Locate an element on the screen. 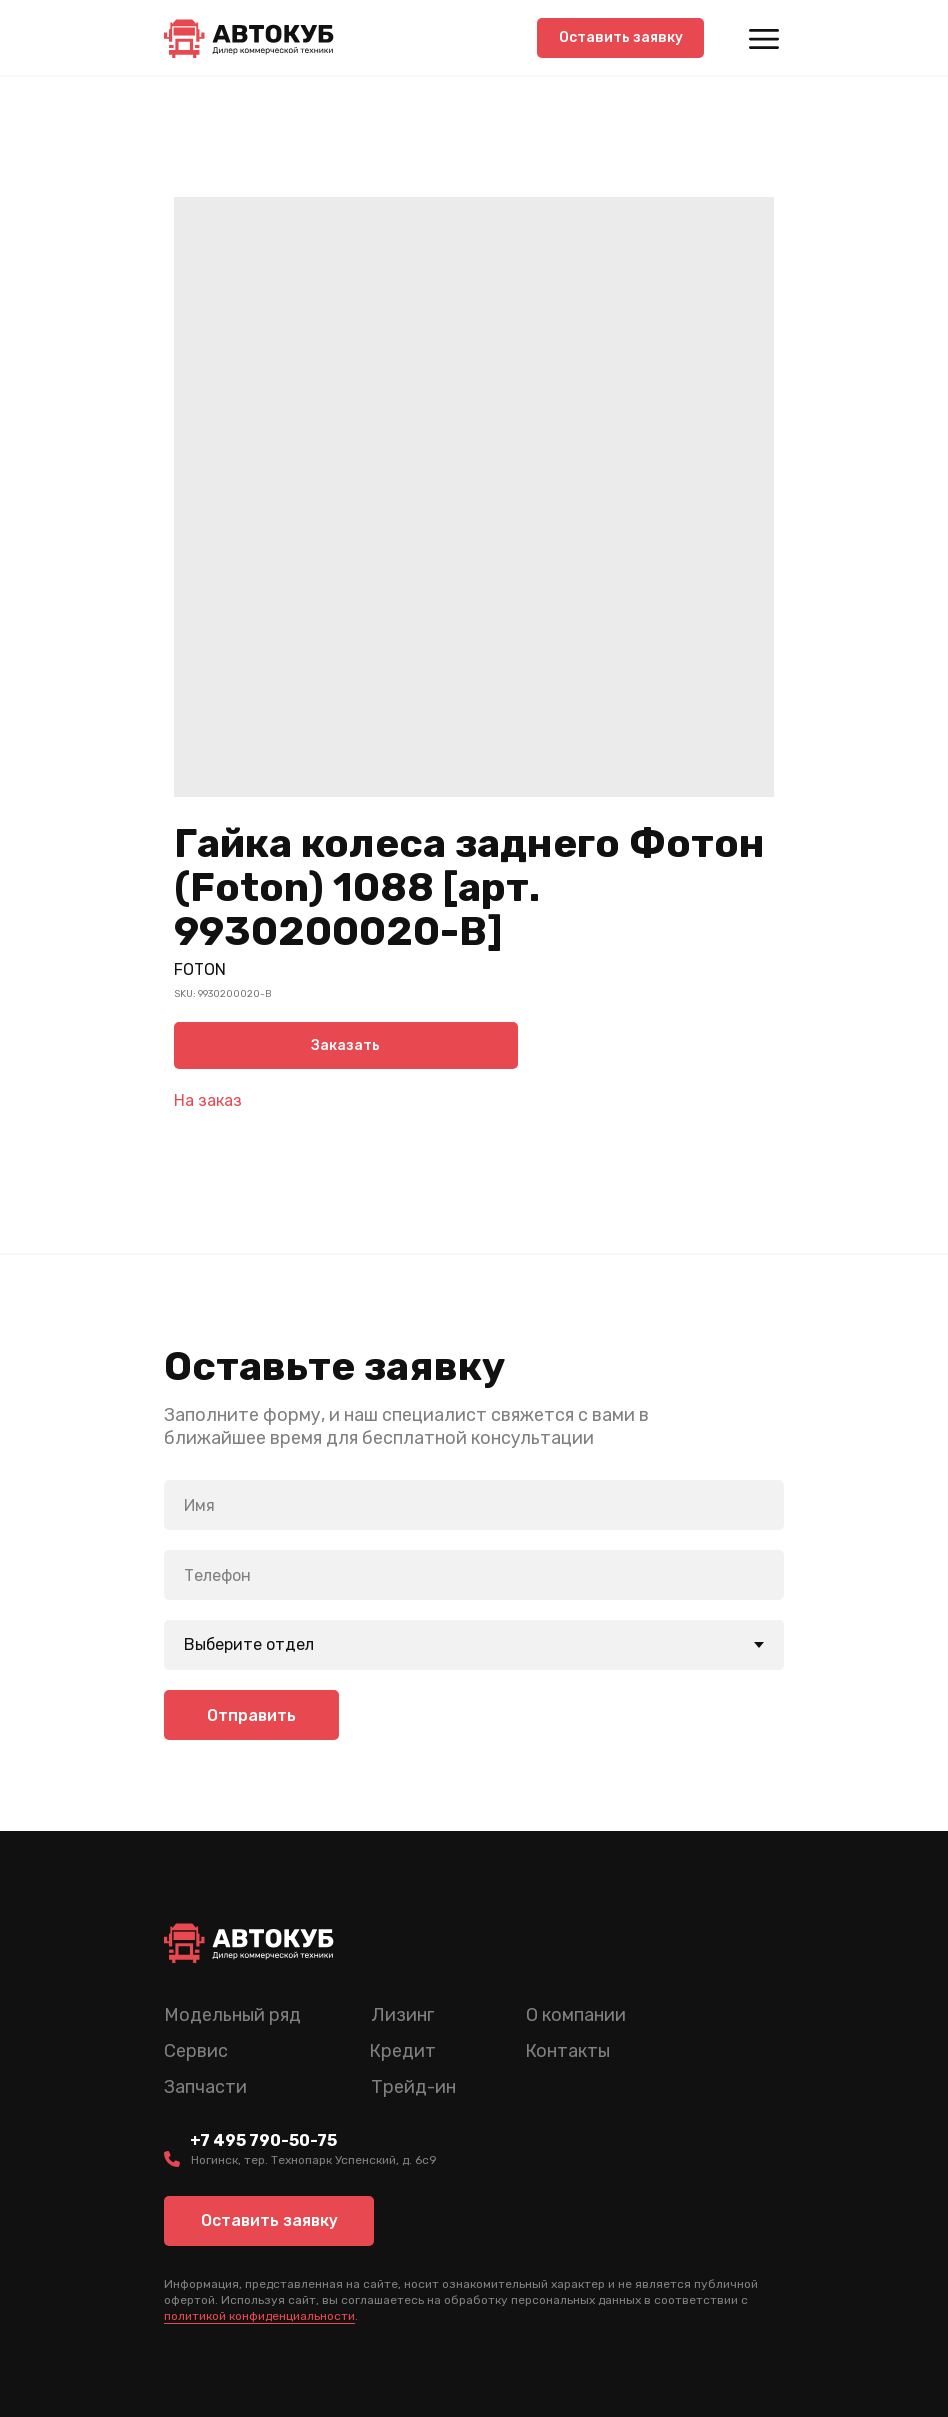  [phone] is located at coordinates (474, 1573).